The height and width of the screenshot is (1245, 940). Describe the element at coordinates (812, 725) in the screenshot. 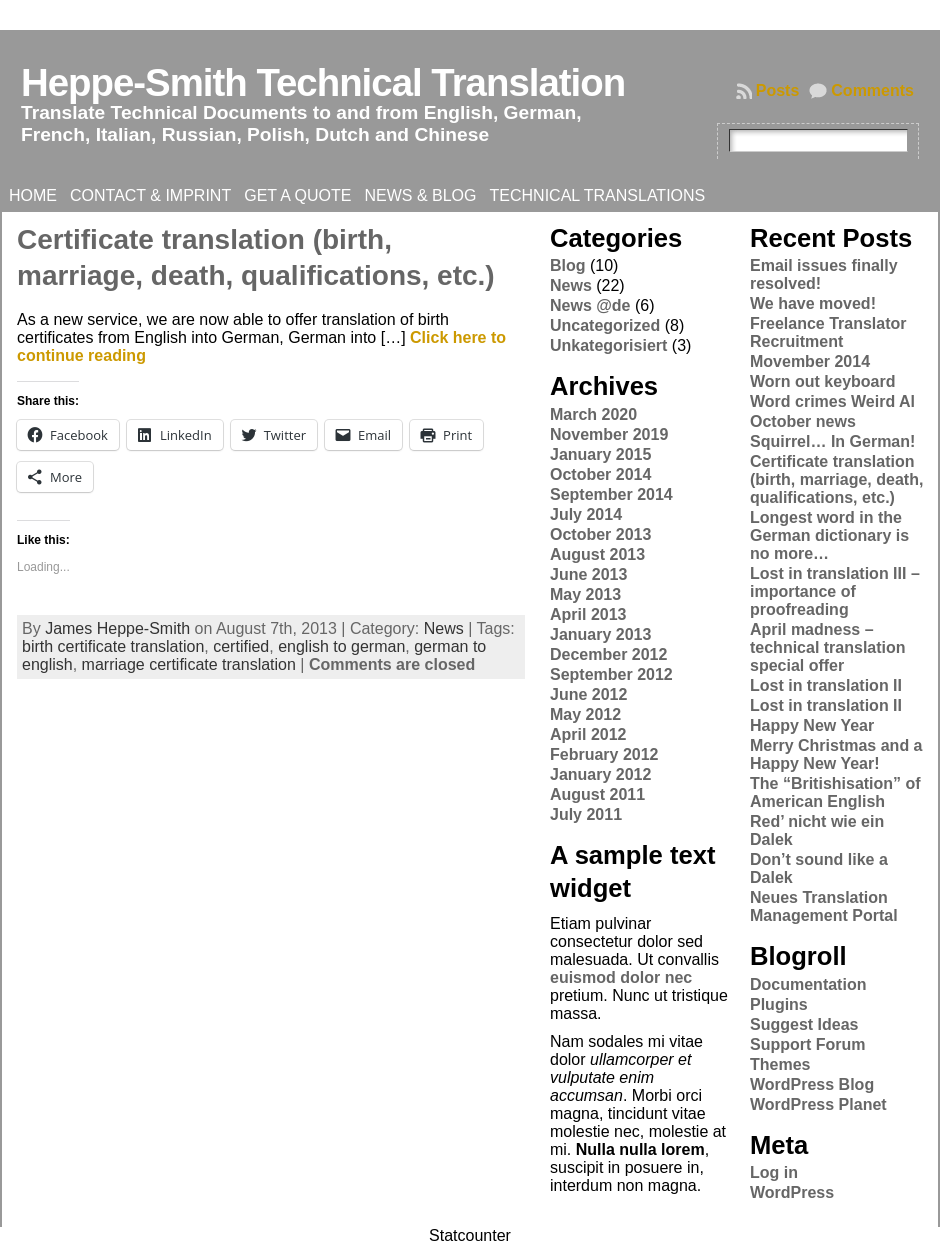

I see `Happy New Year` at that location.